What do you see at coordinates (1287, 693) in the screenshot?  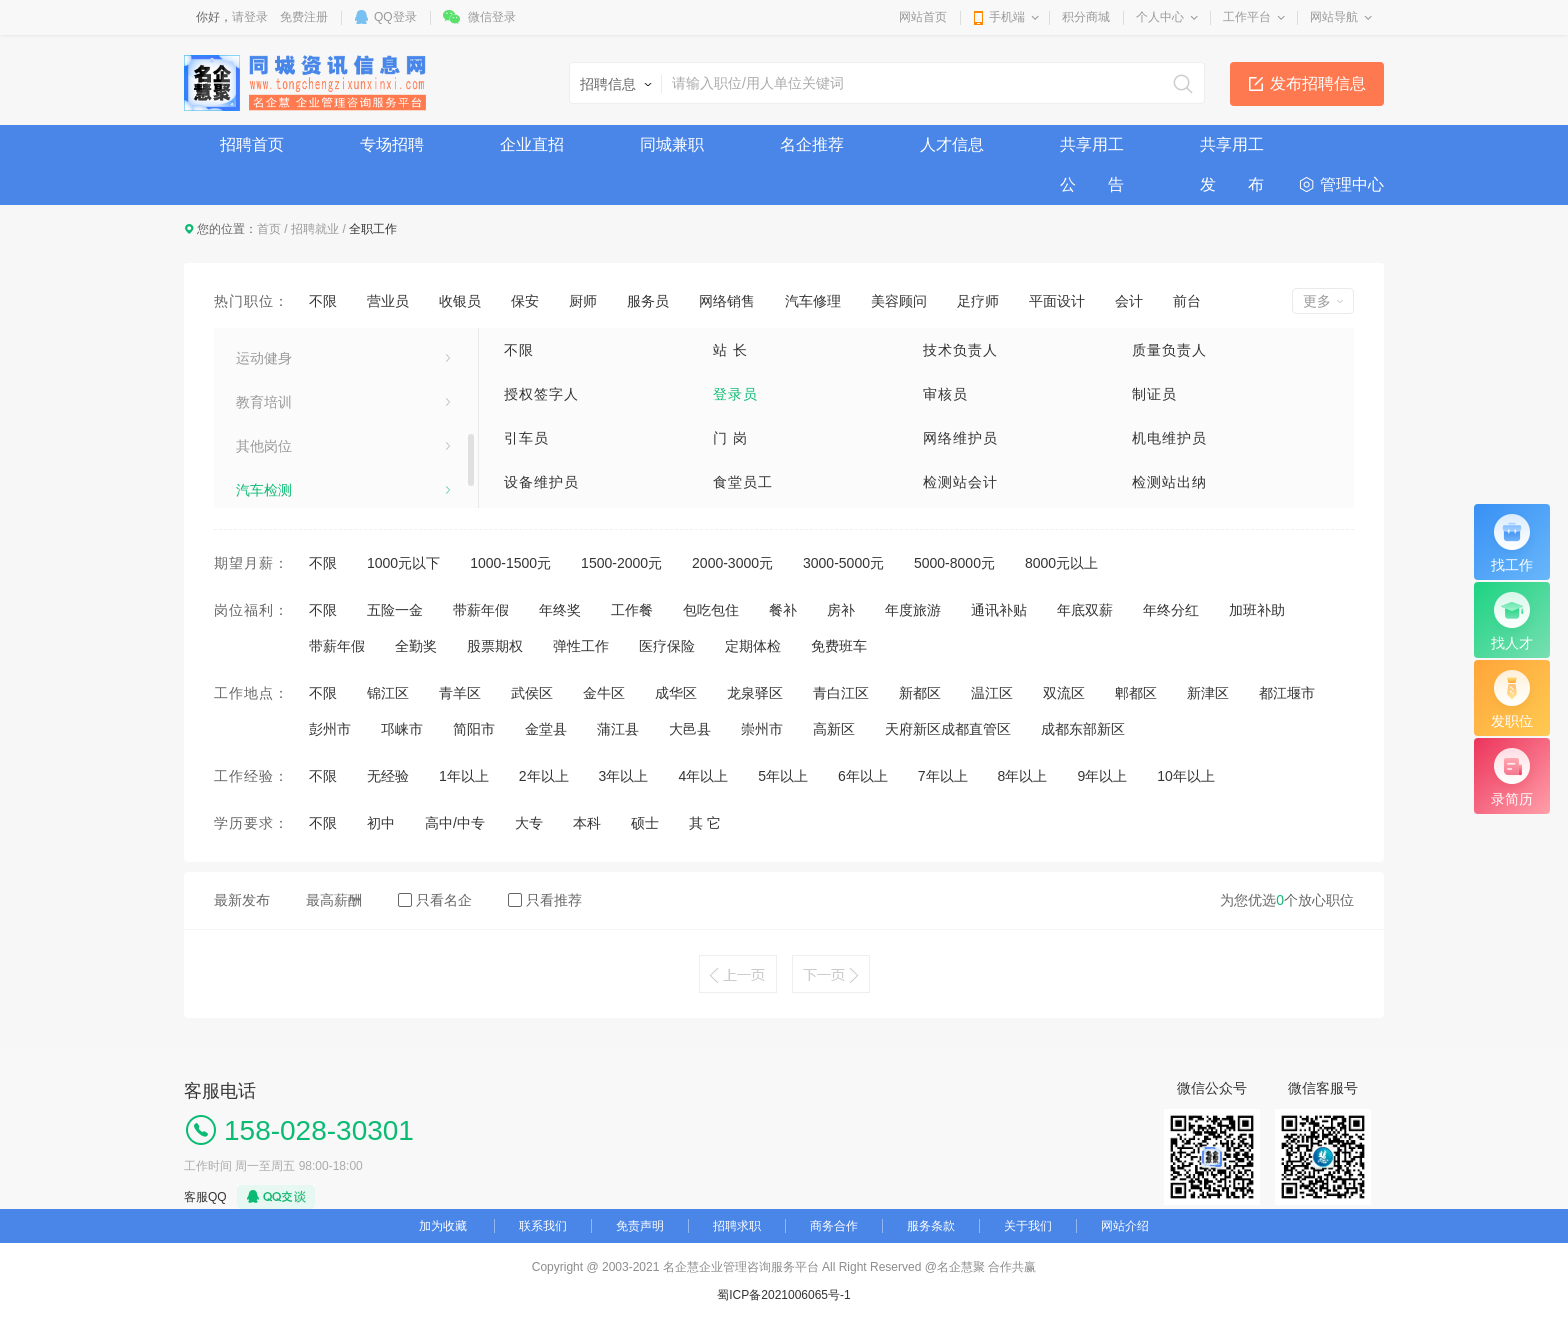 I see `都江堰市` at bounding box center [1287, 693].